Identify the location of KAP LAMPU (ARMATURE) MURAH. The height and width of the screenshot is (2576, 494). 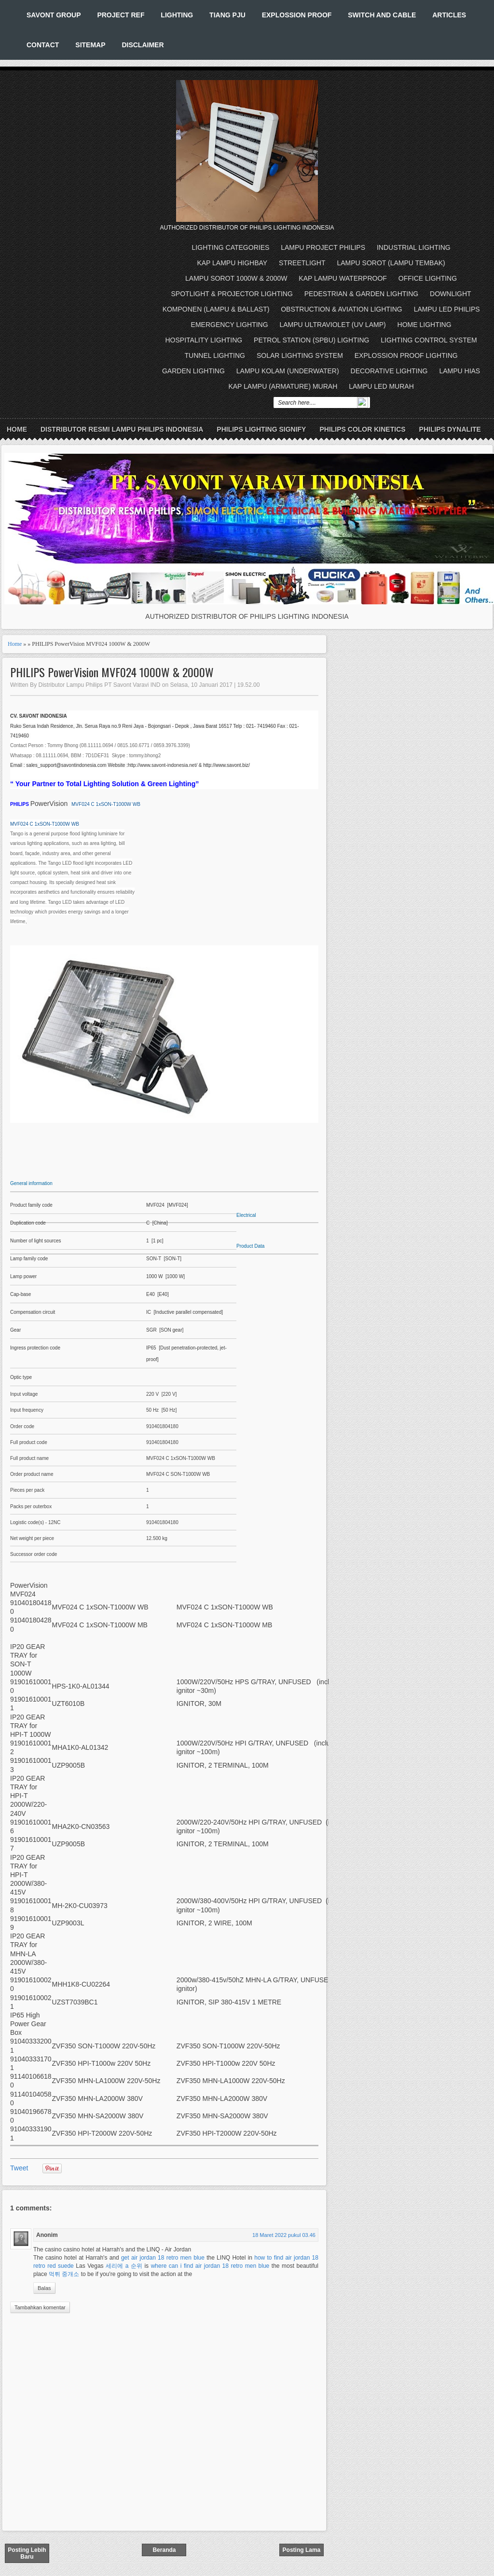
(282, 386).